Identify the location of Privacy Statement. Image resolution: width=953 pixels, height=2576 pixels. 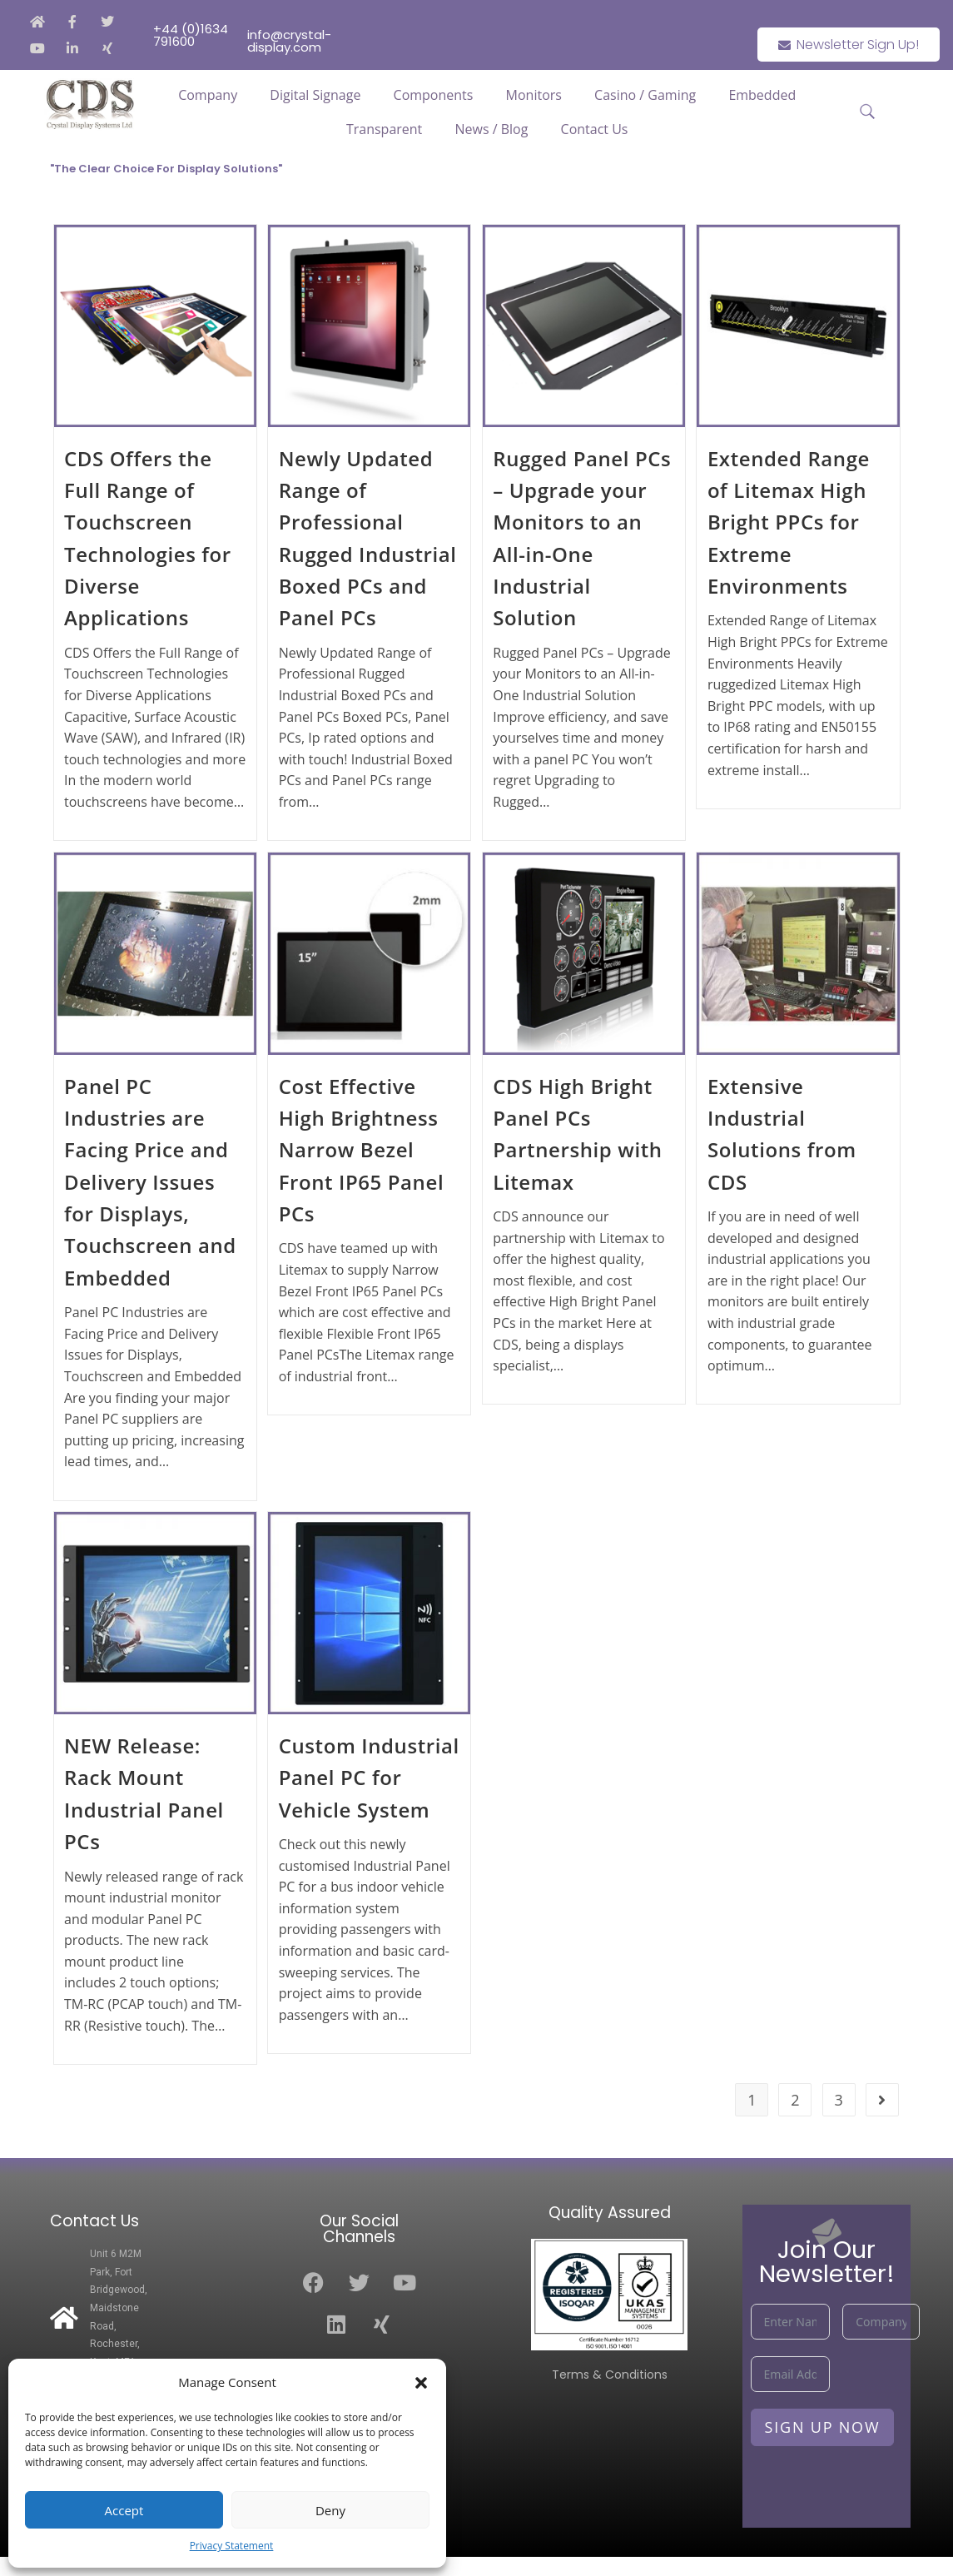
(232, 2546).